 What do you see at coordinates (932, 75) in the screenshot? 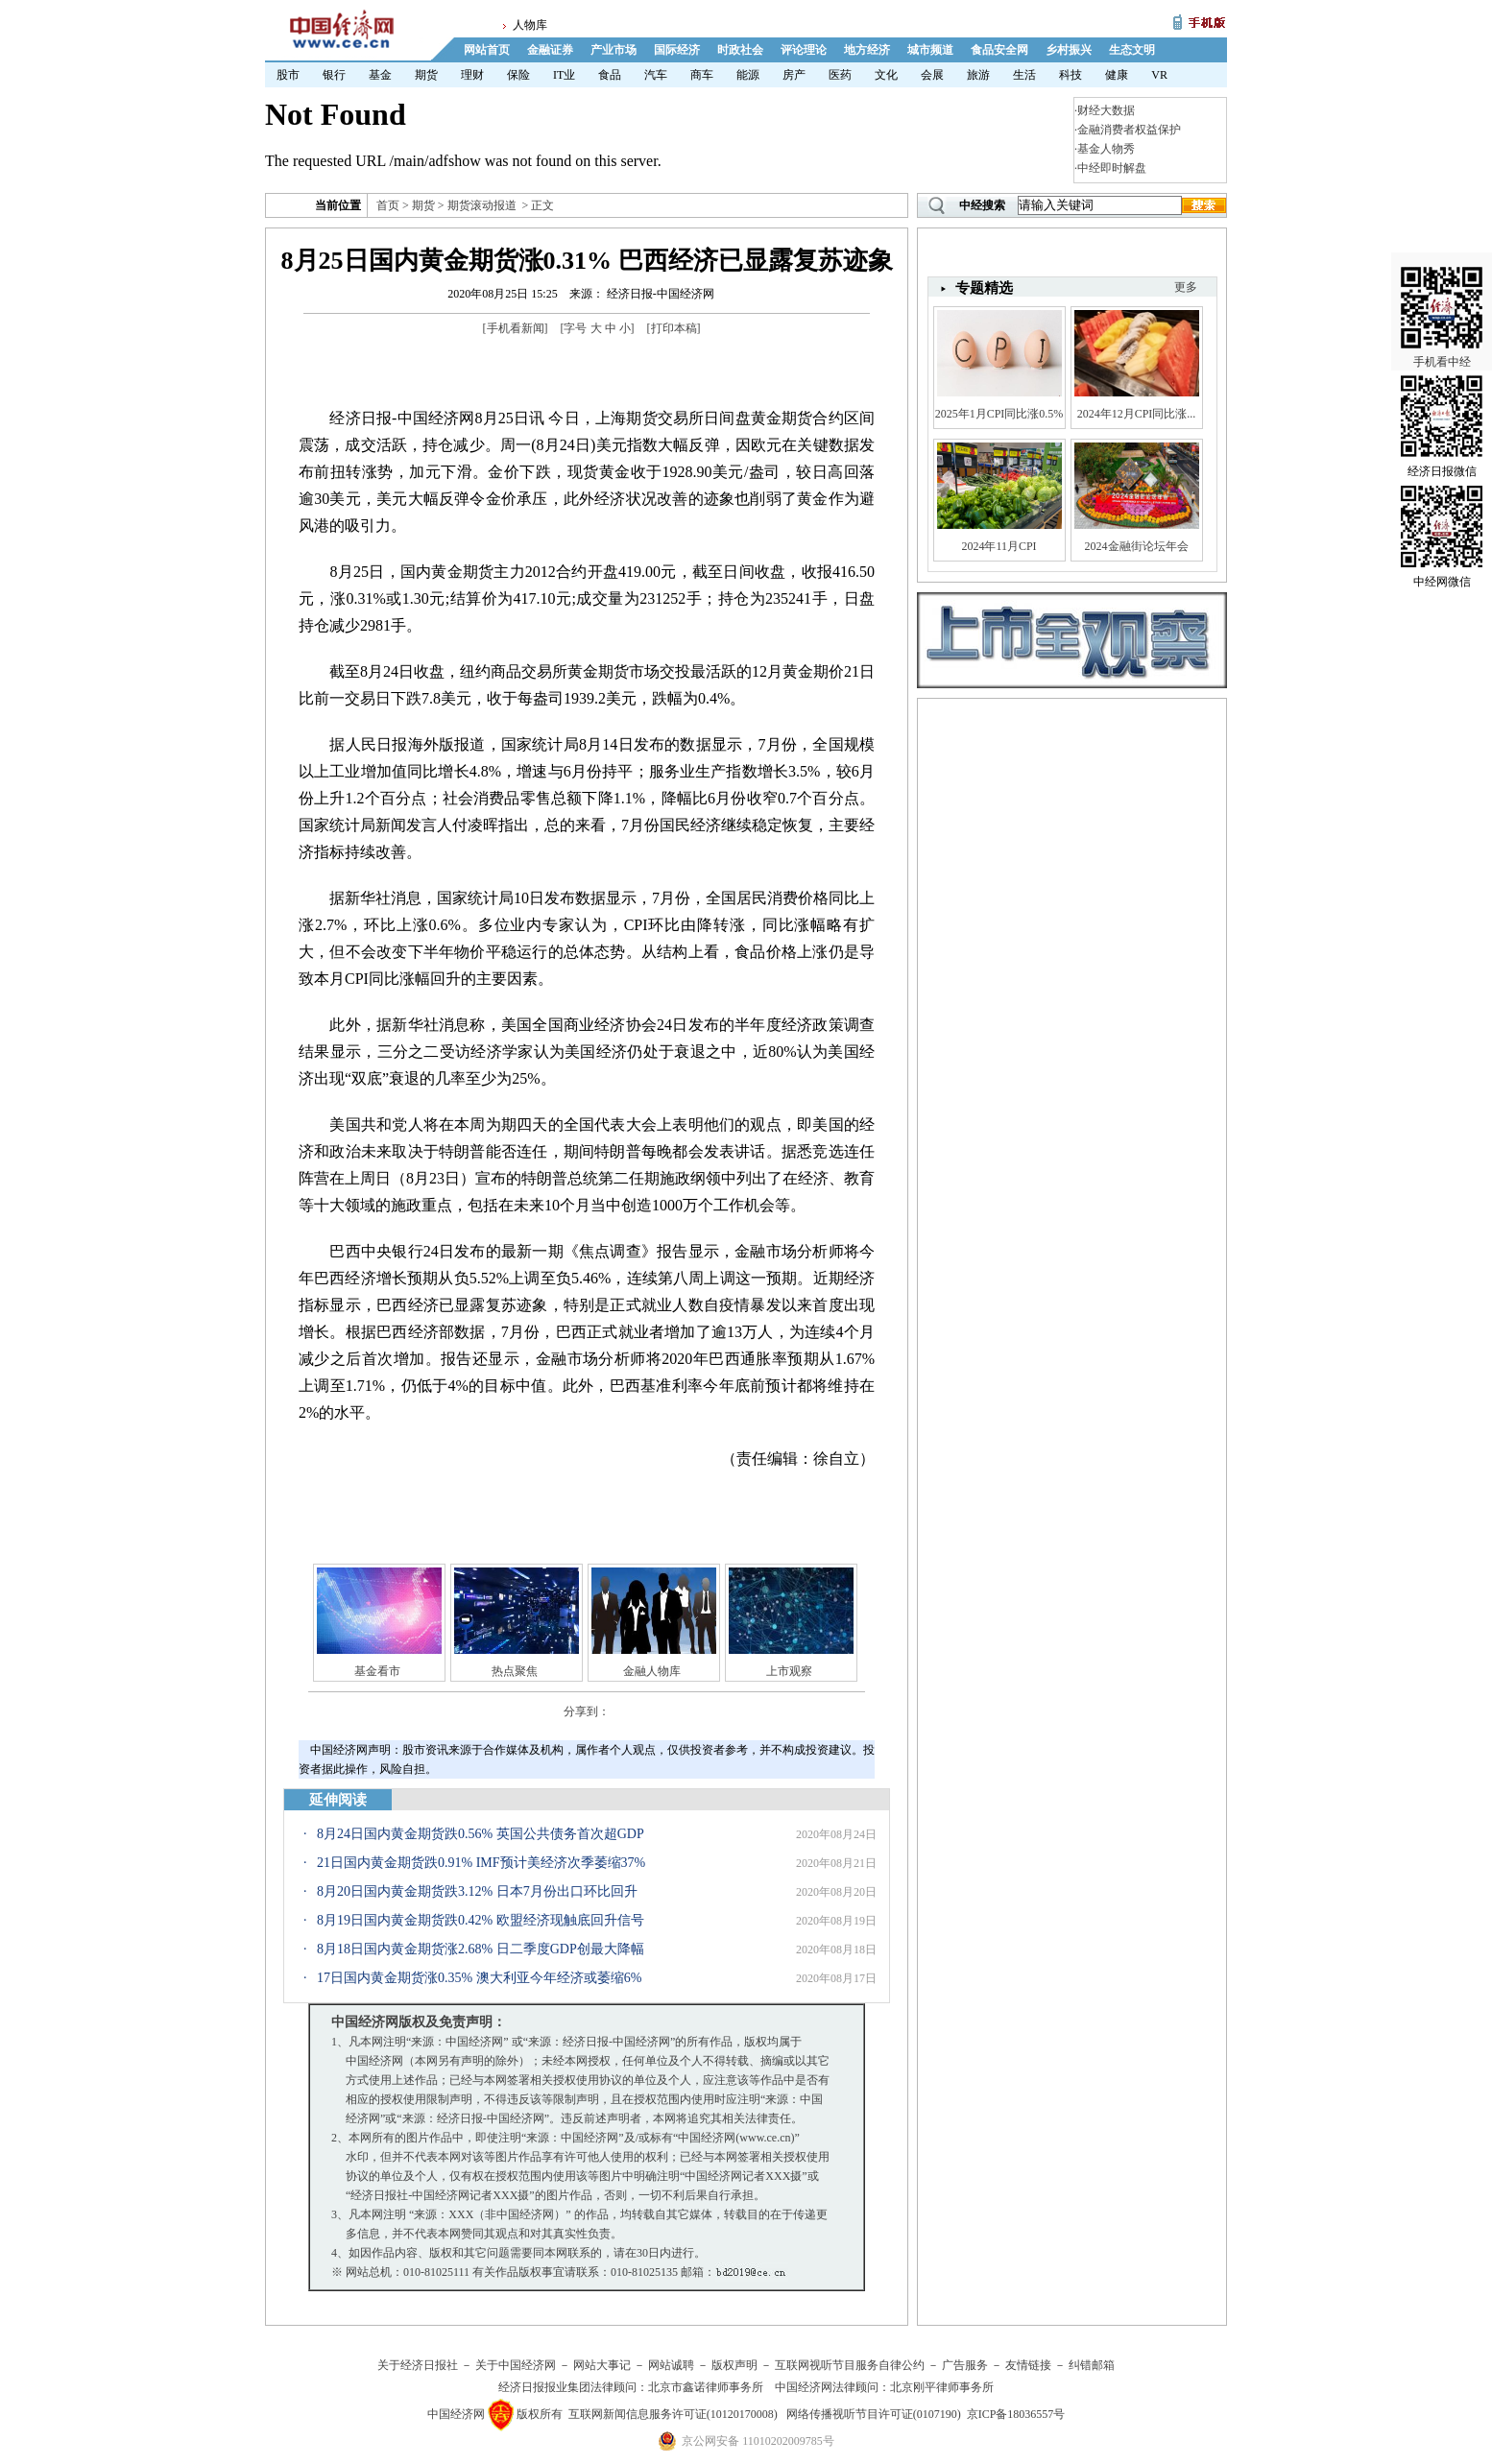
I see `会展` at bounding box center [932, 75].